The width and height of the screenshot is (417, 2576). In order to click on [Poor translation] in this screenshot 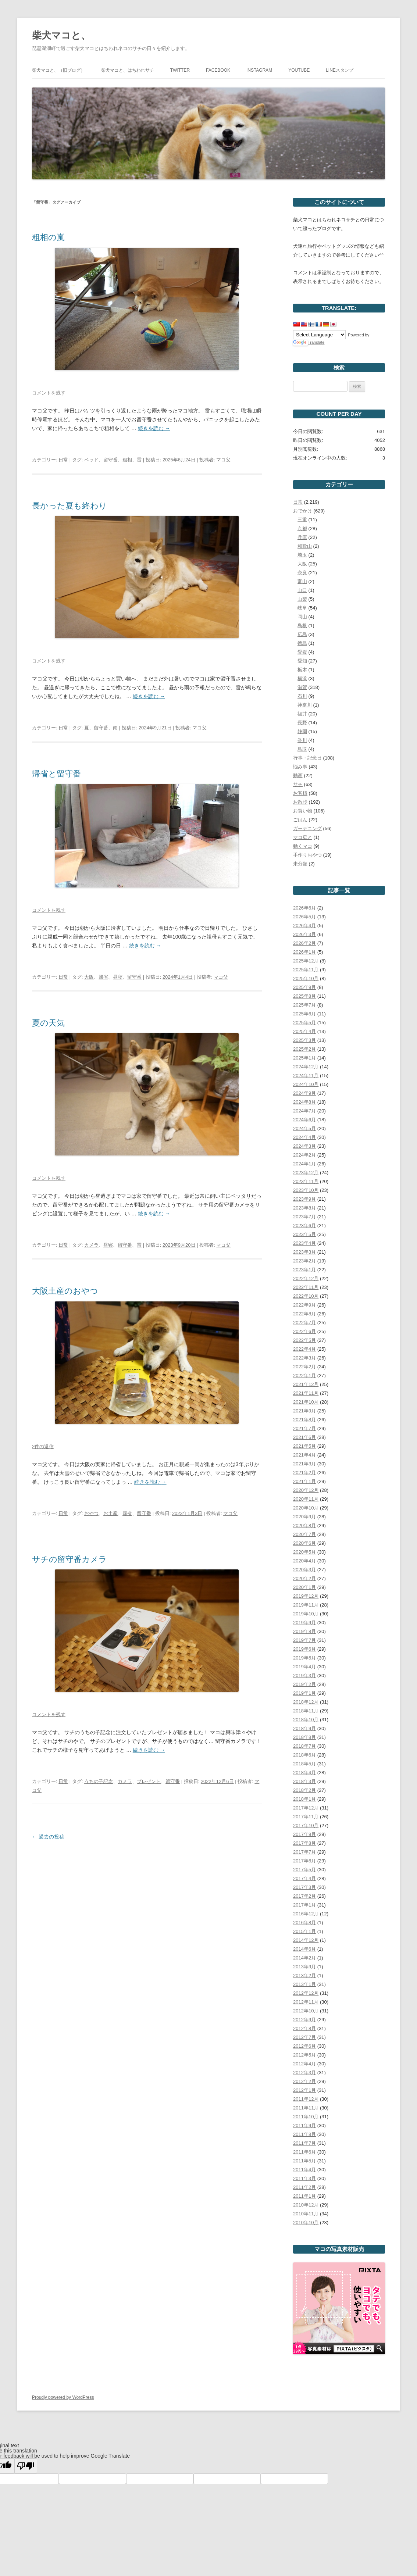, I will do `click(25, 2465)`.